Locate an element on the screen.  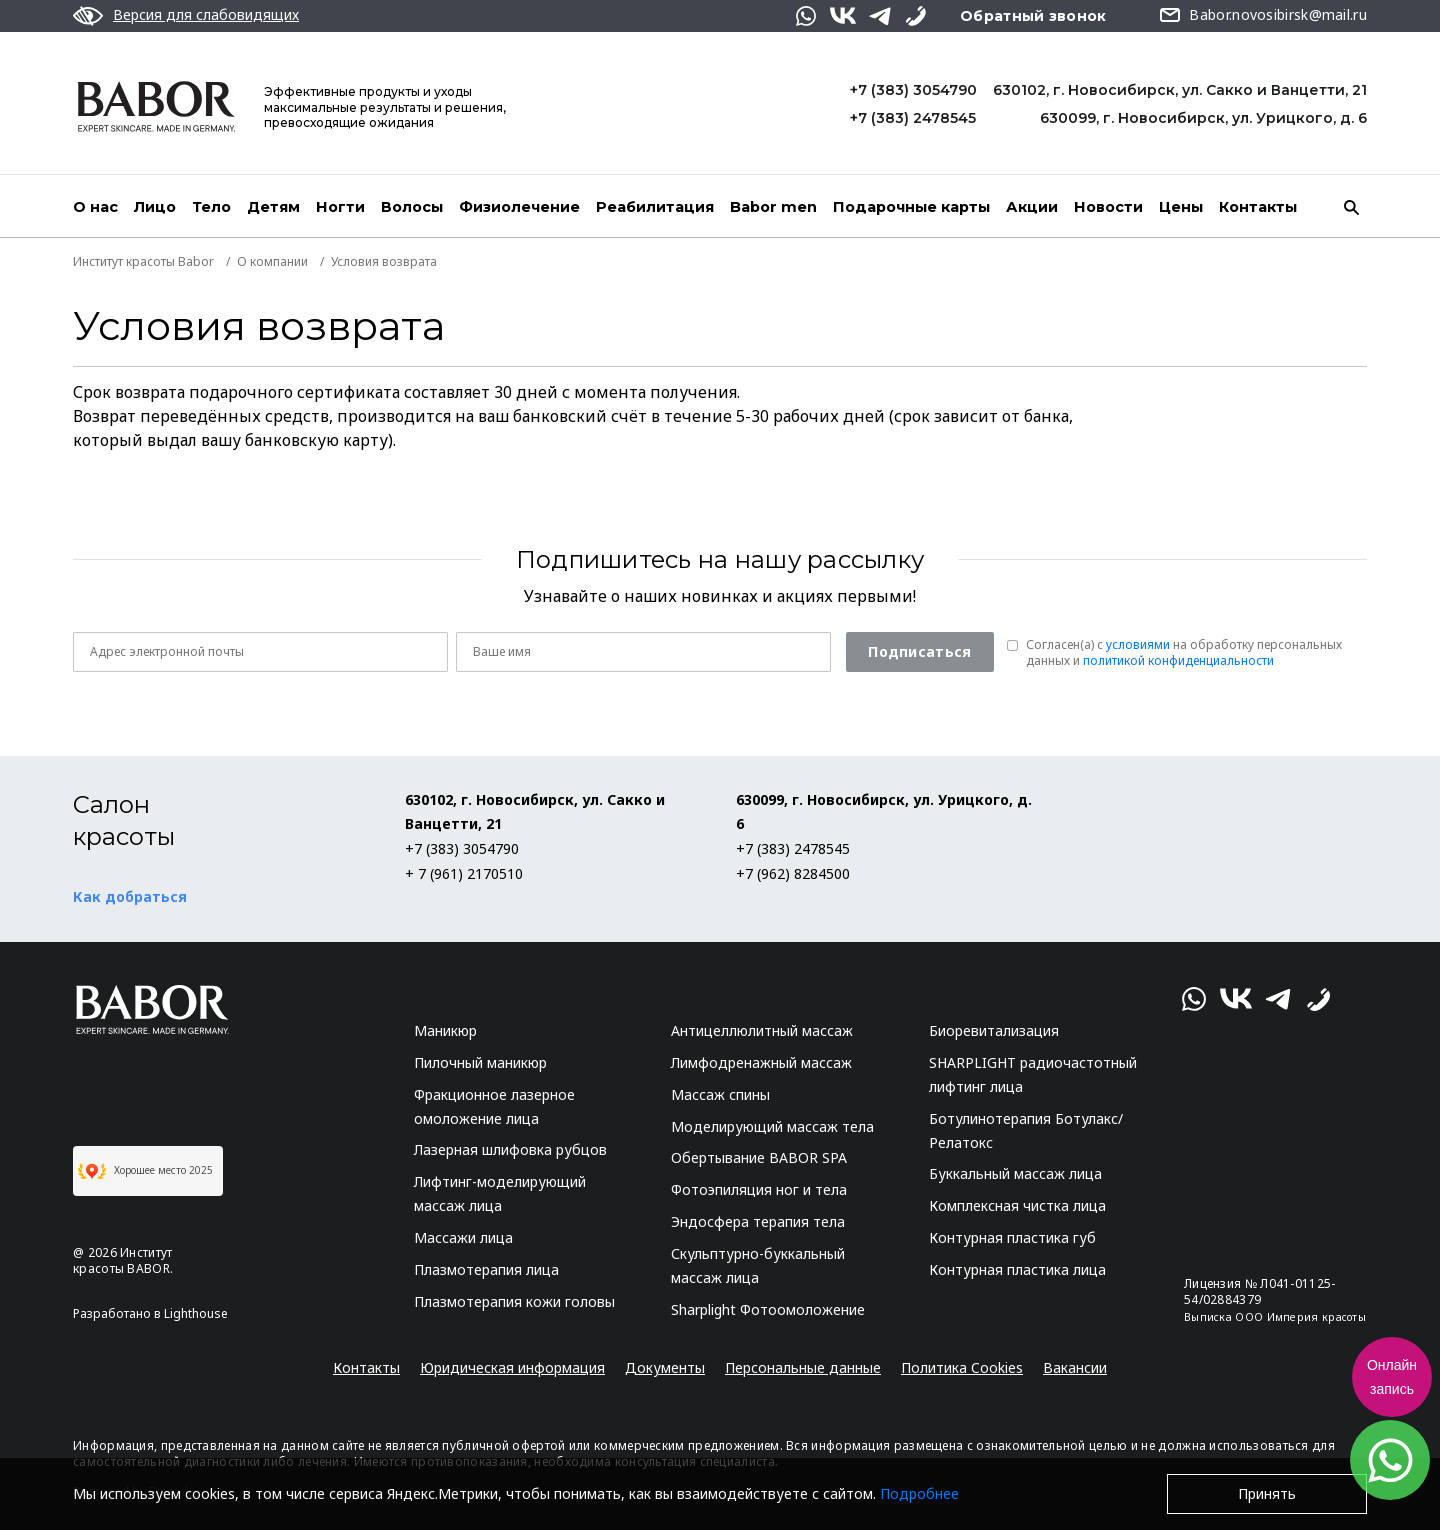
Детям is located at coordinates (273, 207).